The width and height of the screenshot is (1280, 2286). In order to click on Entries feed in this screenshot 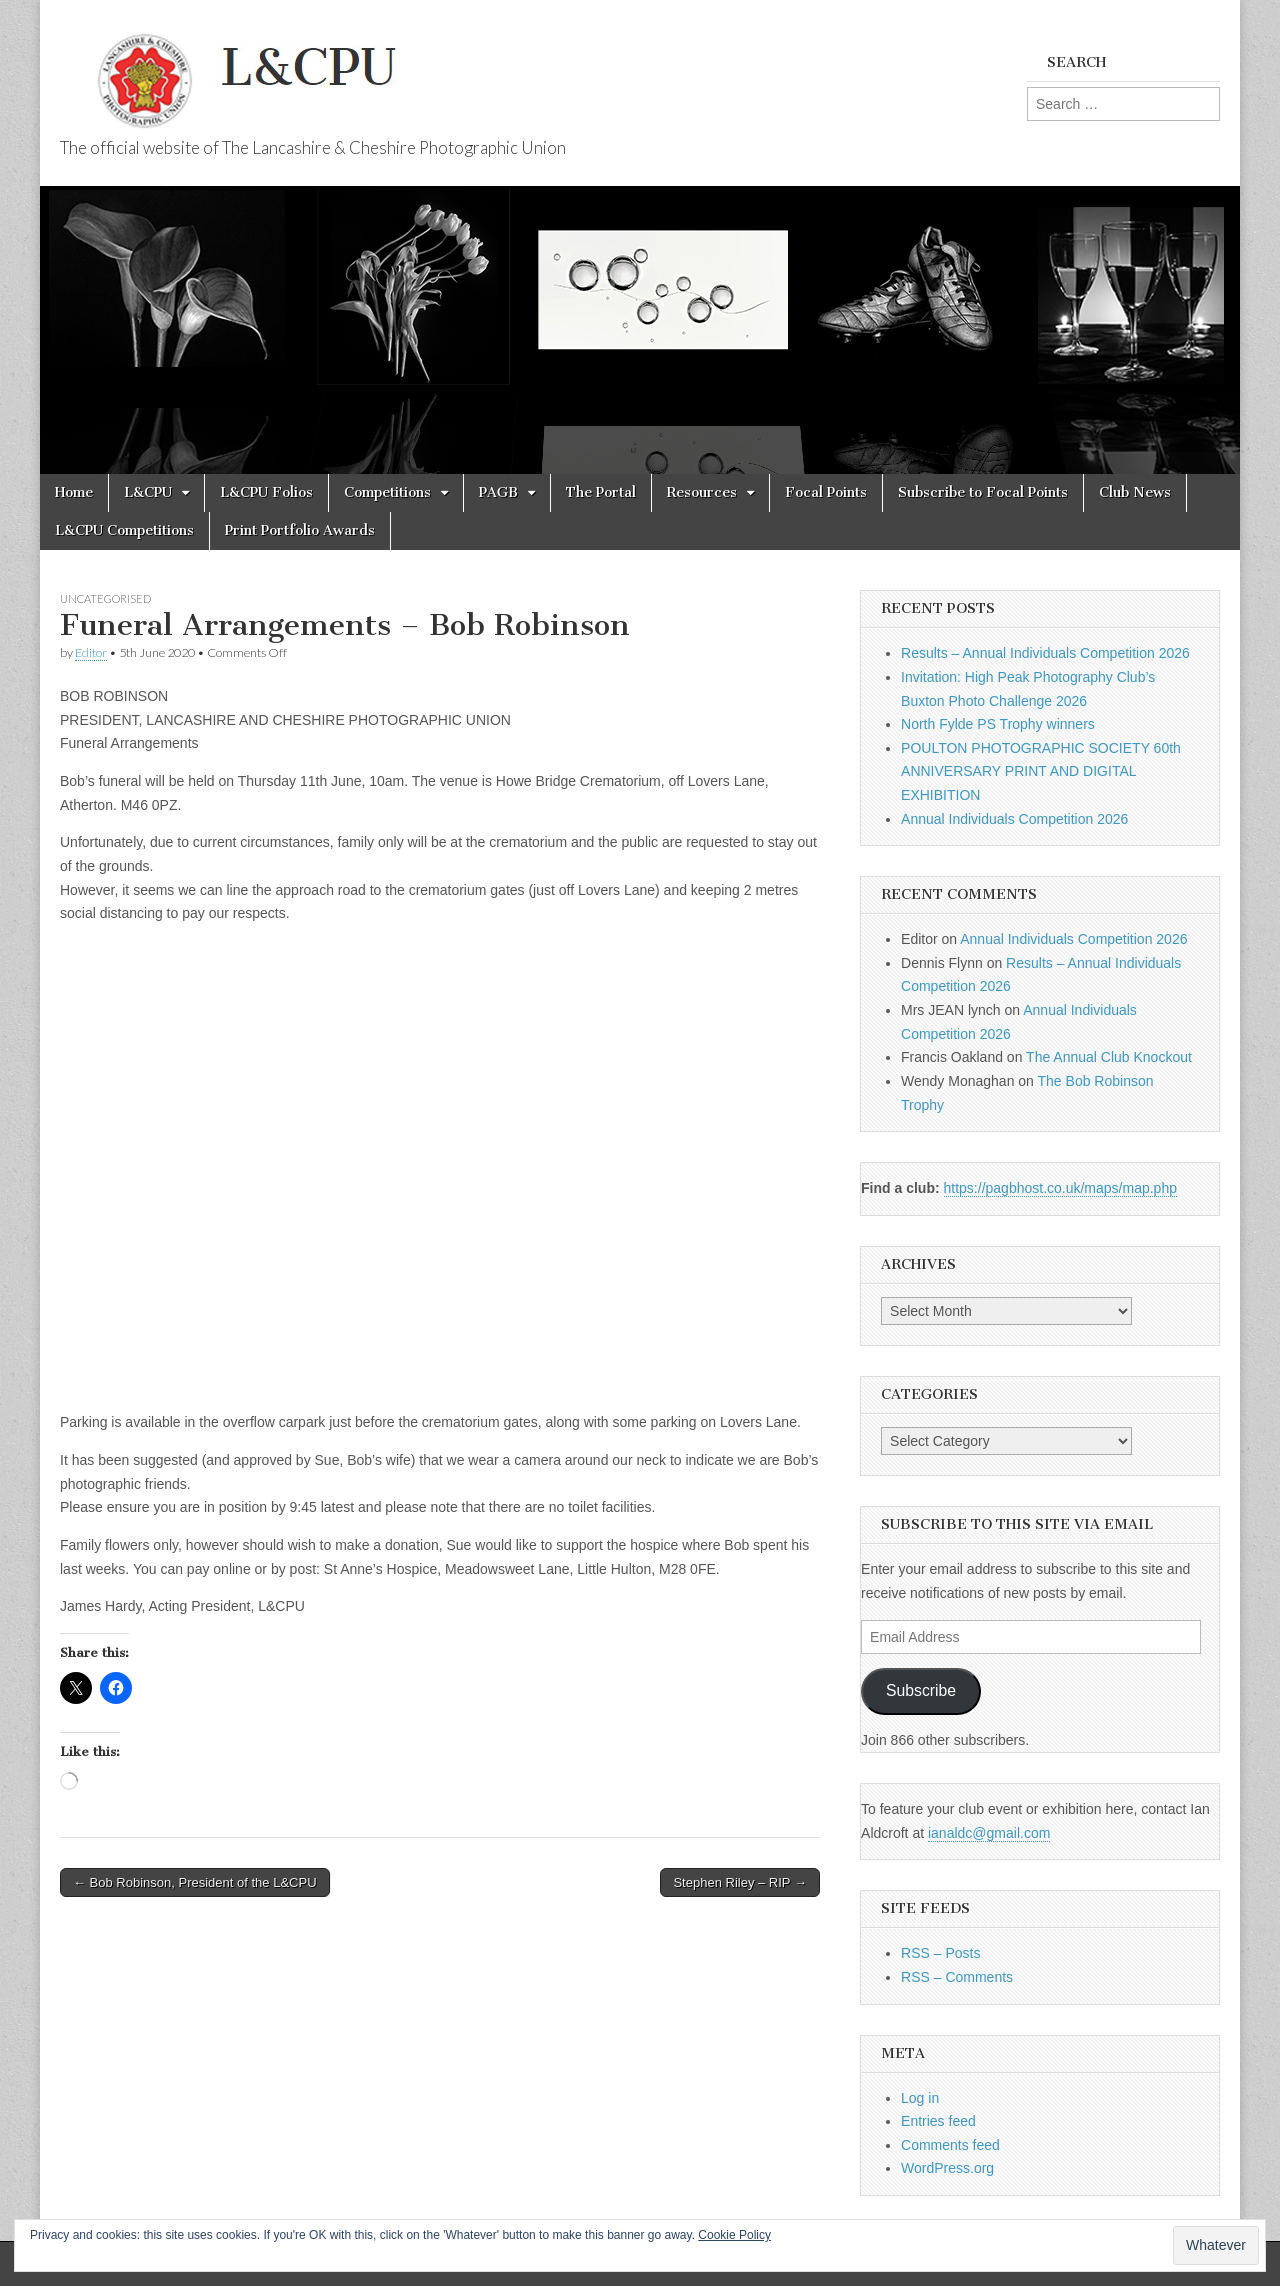, I will do `click(938, 2121)`.